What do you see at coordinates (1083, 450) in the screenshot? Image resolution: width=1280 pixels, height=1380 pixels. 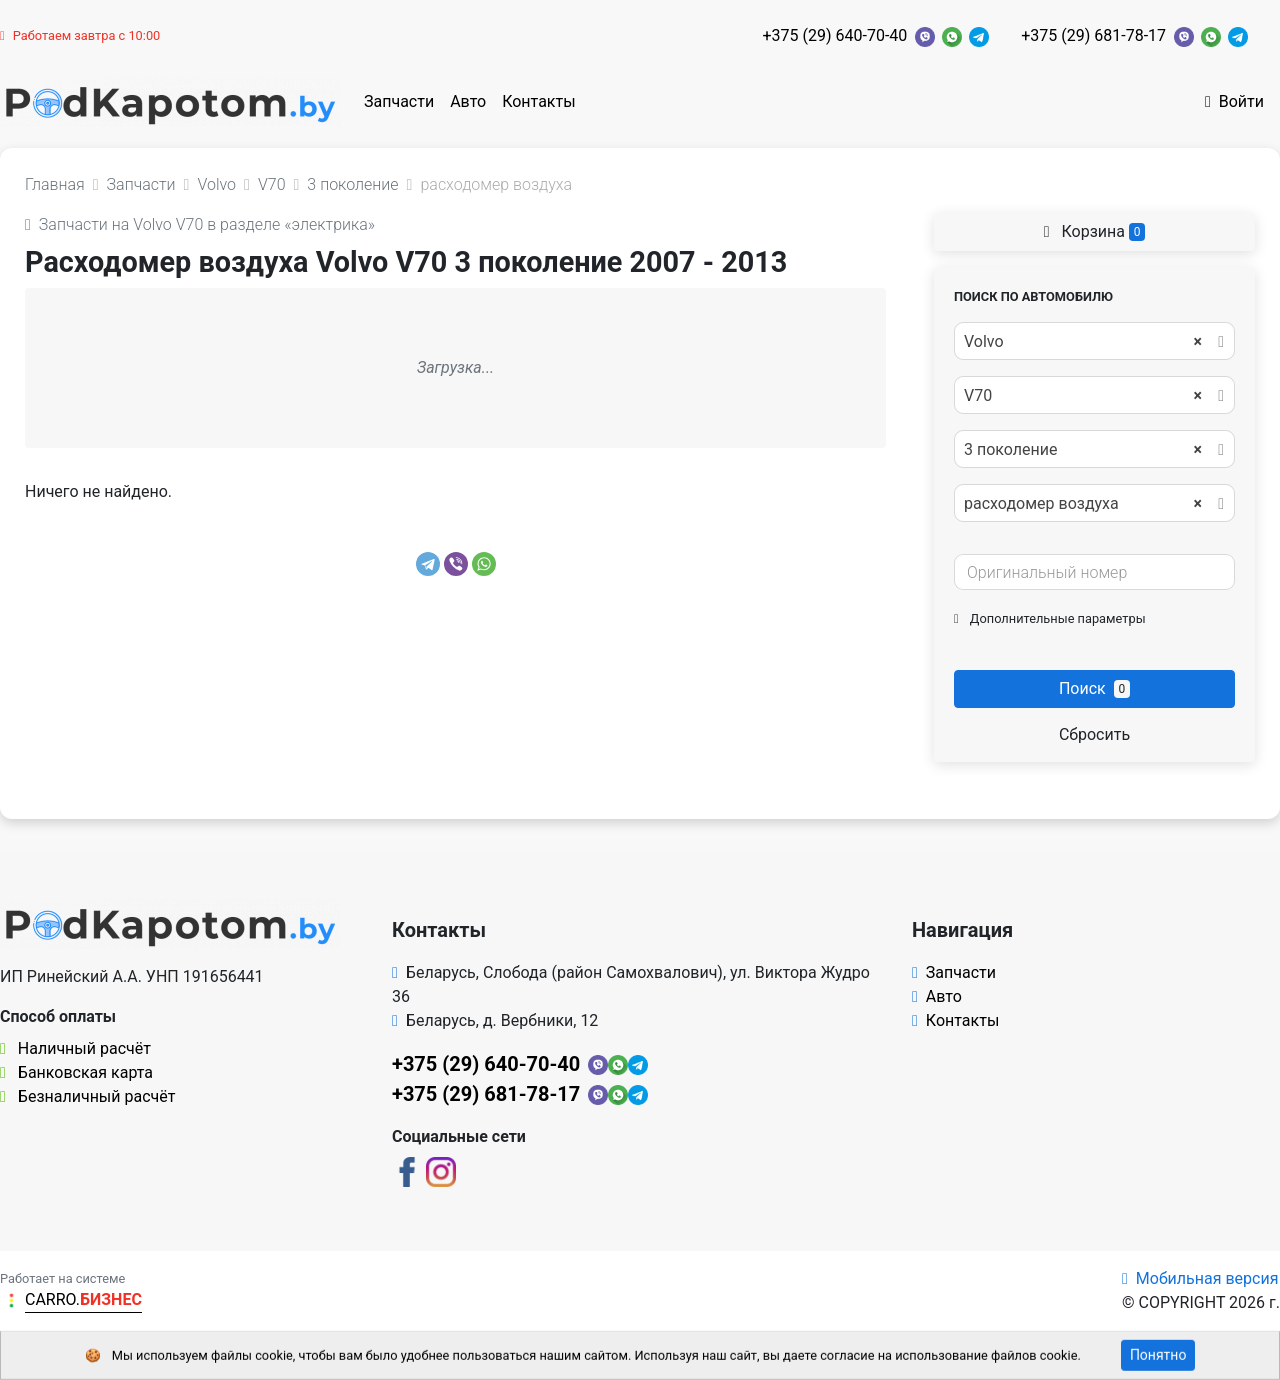 I see `3 поколение [textbox]` at bounding box center [1083, 450].